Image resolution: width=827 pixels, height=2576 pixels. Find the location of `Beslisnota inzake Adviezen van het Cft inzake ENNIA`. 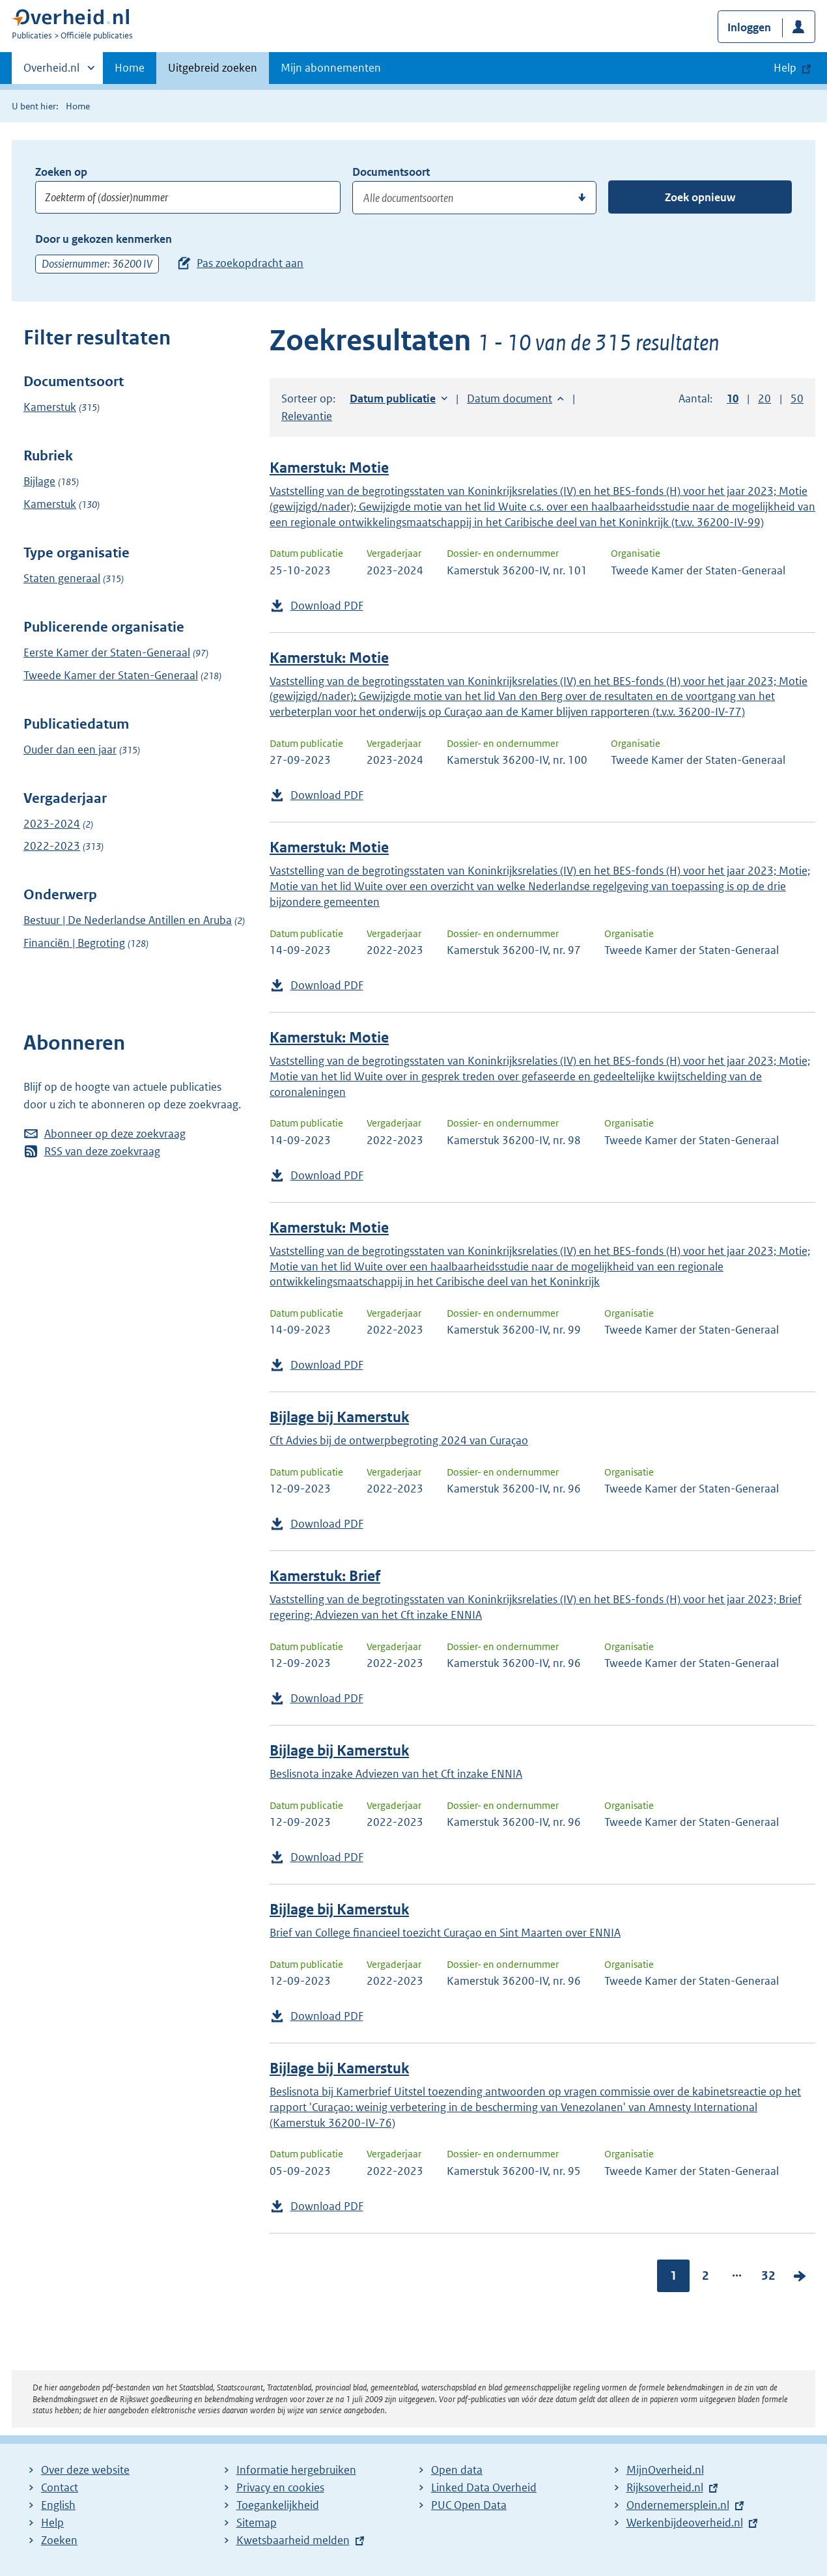

Beslisnota inzake Adviezen van het Cft inzake ENNIA is located at coordinates (396, 1774).